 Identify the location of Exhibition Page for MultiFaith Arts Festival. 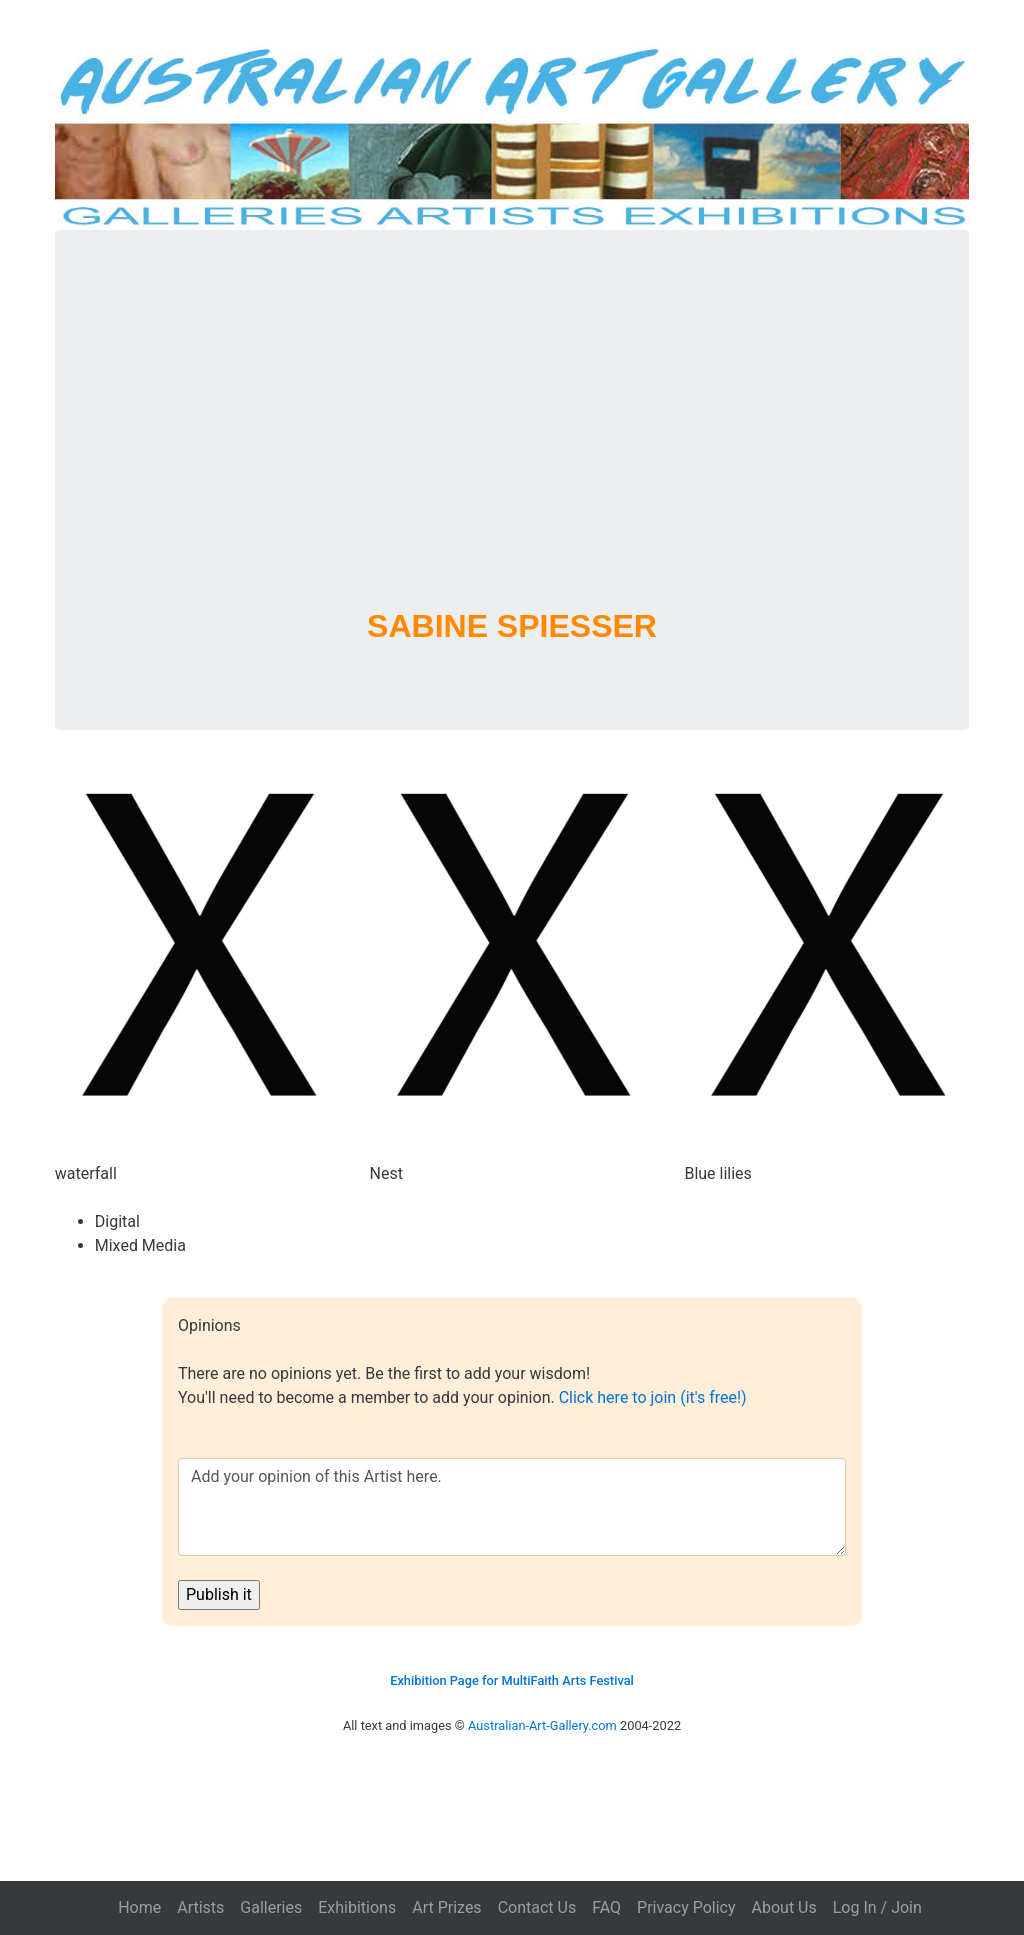
(512, 1680).